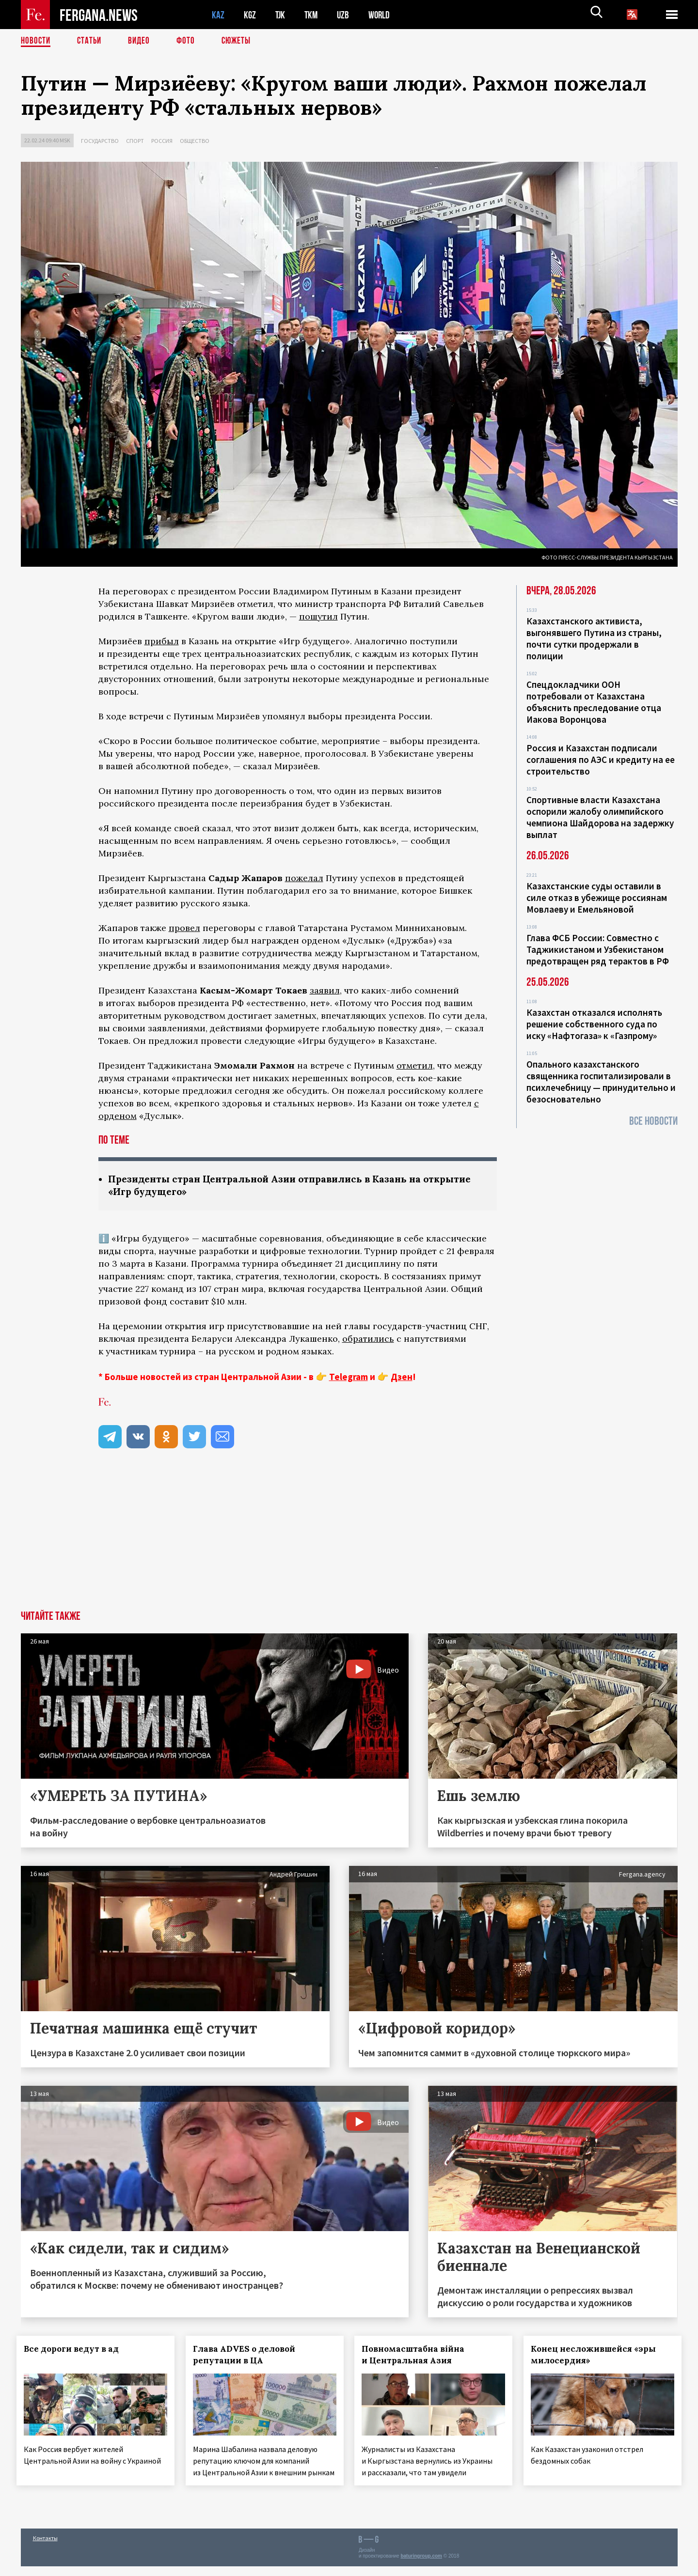 Image resolution: width=698 pixels, height=2576 pixels. Describe the element at coordinates (594, 1024) in the screenshot. I see `Казахстан отказался исполнять решение собственного суда по иску «Нафтогаза» к «Газпрому»` at that location.